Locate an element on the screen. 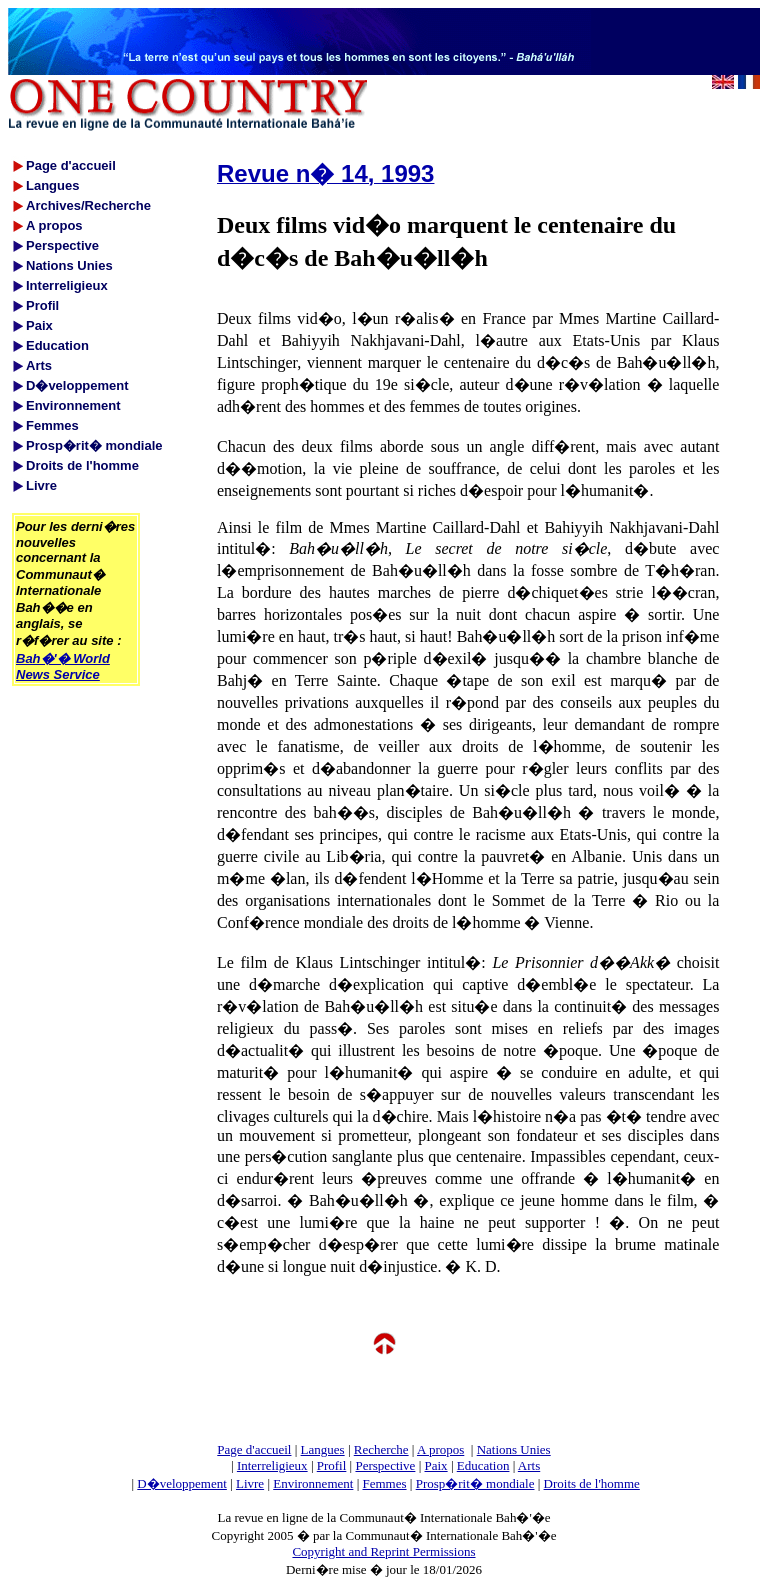  A propos is located at coordinates (440, 1449).